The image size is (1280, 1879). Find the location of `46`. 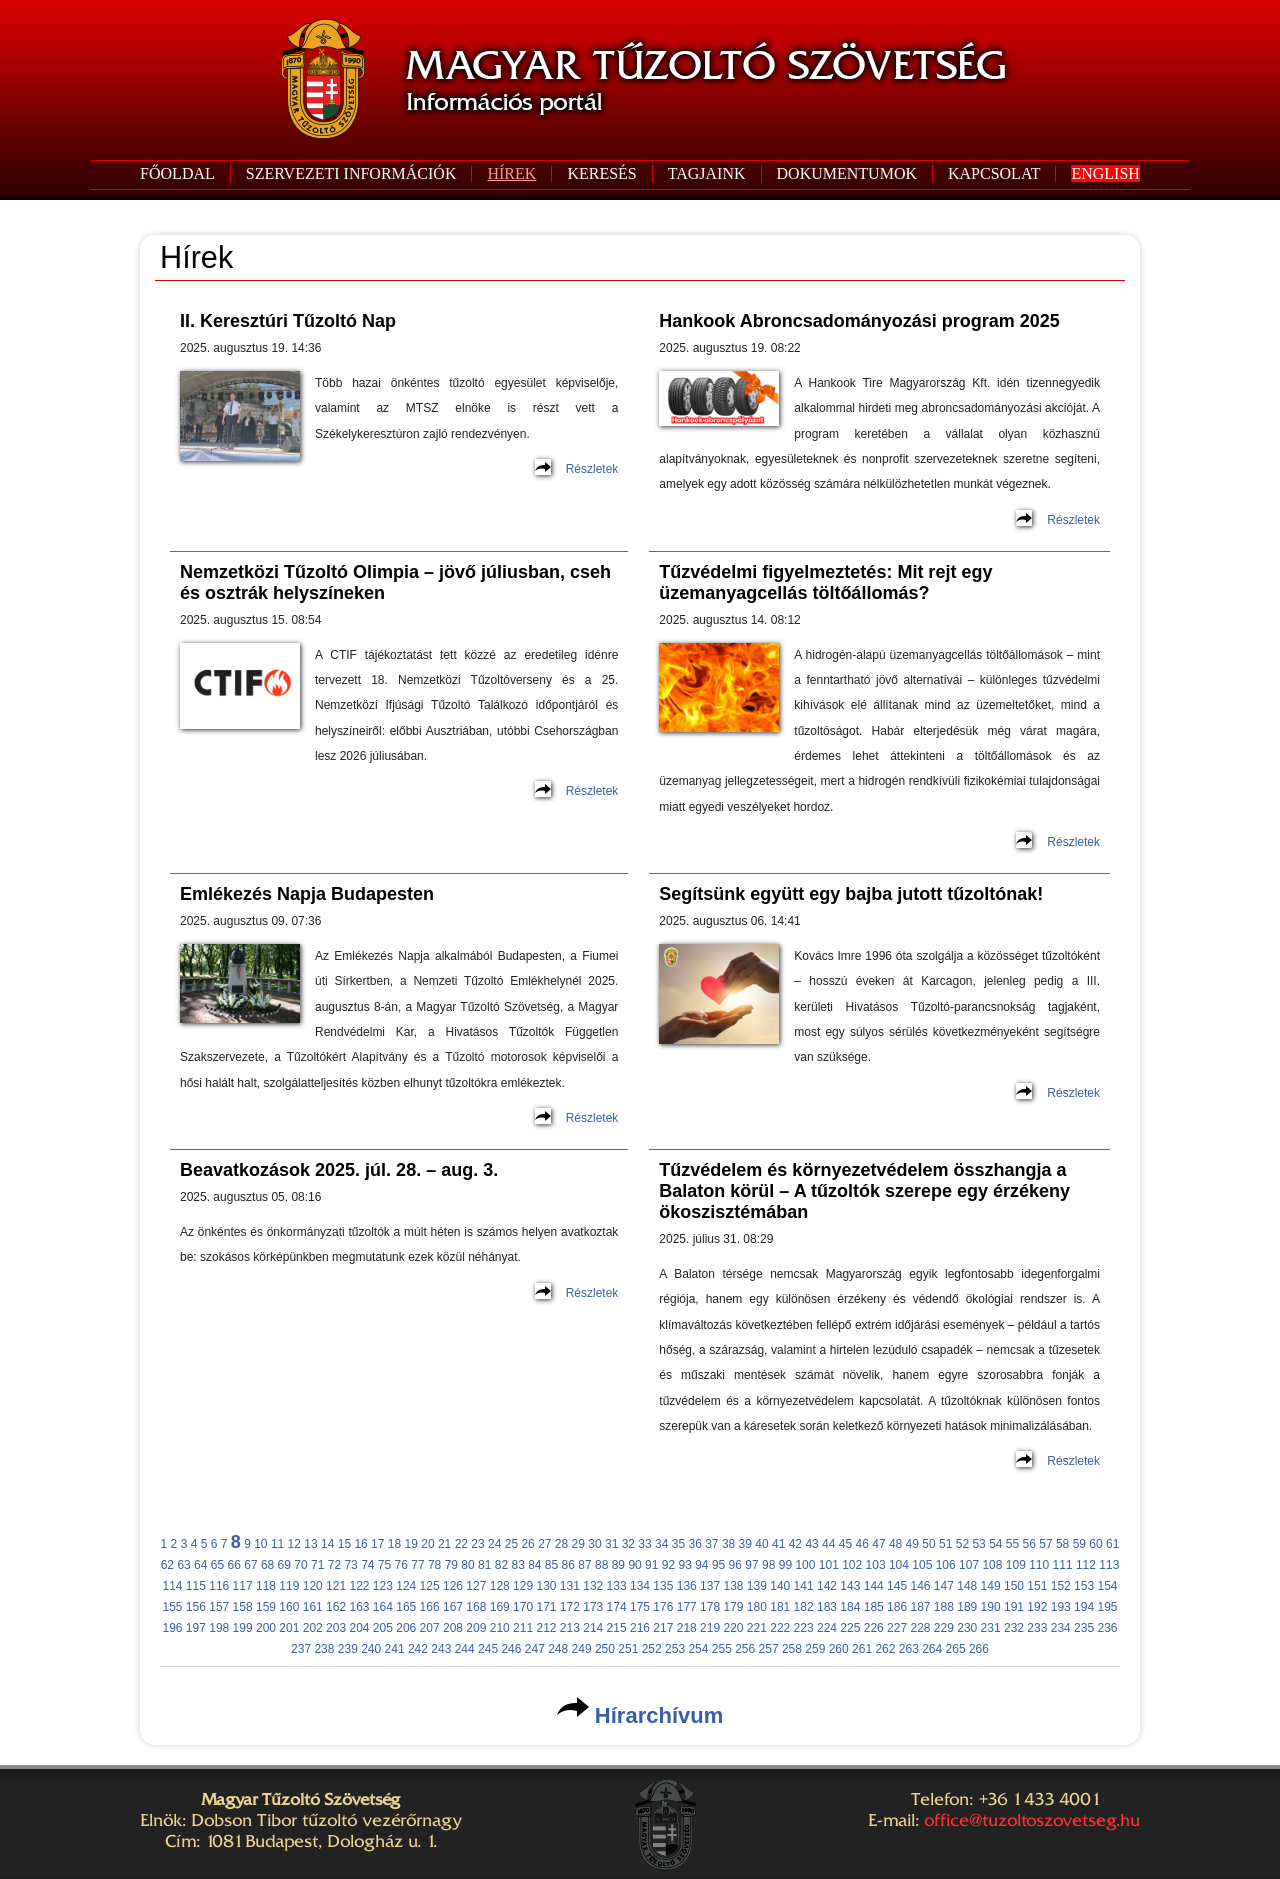

46 is located at coordinates (862, 1544).